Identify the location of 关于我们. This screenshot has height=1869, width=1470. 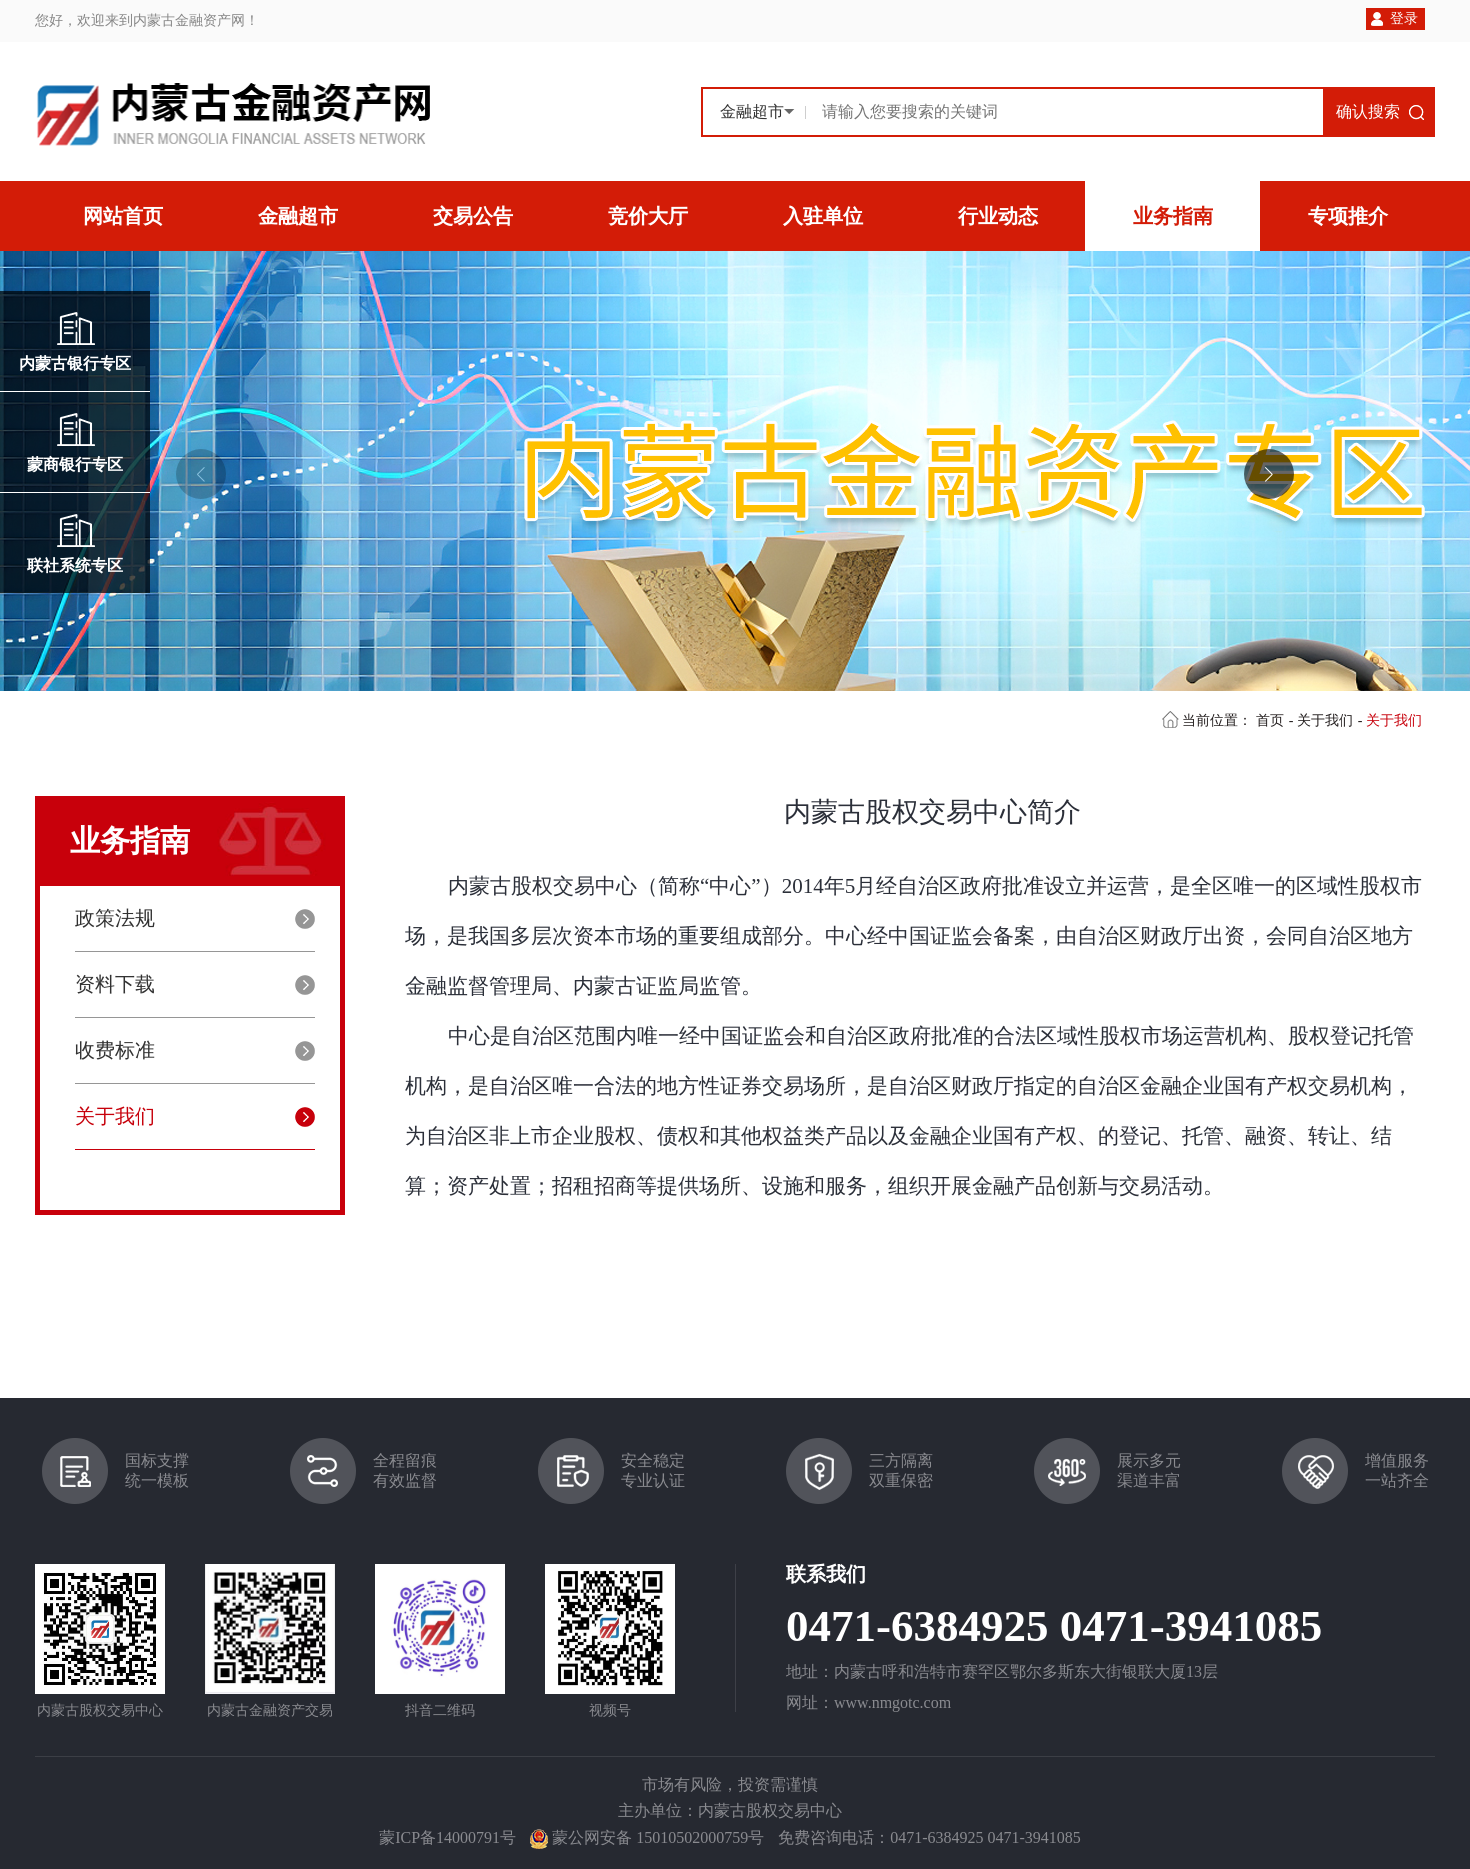
(115, 1116).